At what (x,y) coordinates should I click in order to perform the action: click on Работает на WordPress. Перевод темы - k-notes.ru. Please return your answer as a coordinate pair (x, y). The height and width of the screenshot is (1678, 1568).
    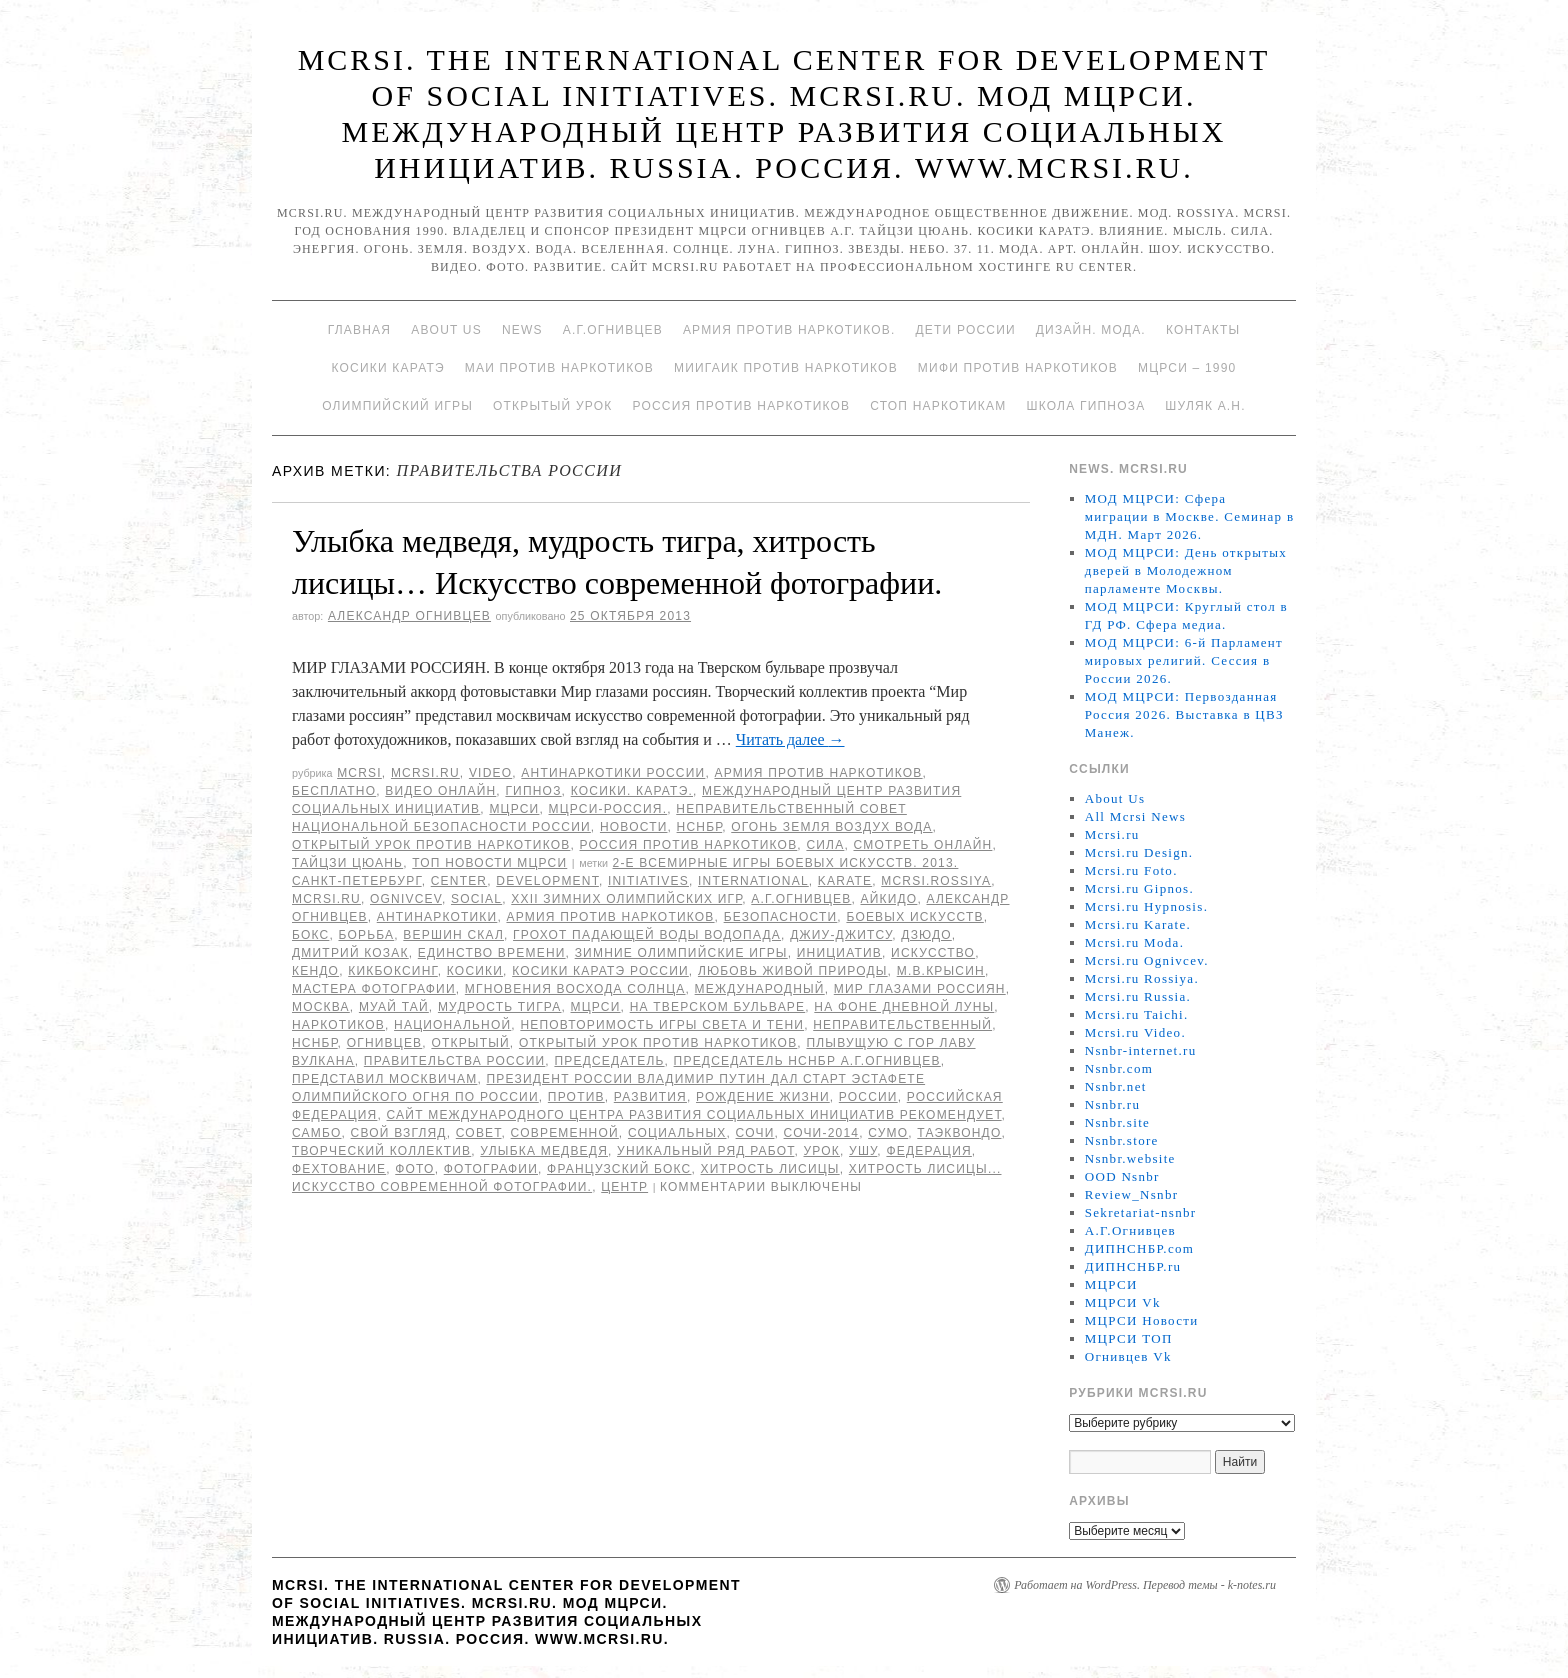
    Looking at the image, I should click on (1145, 1585).